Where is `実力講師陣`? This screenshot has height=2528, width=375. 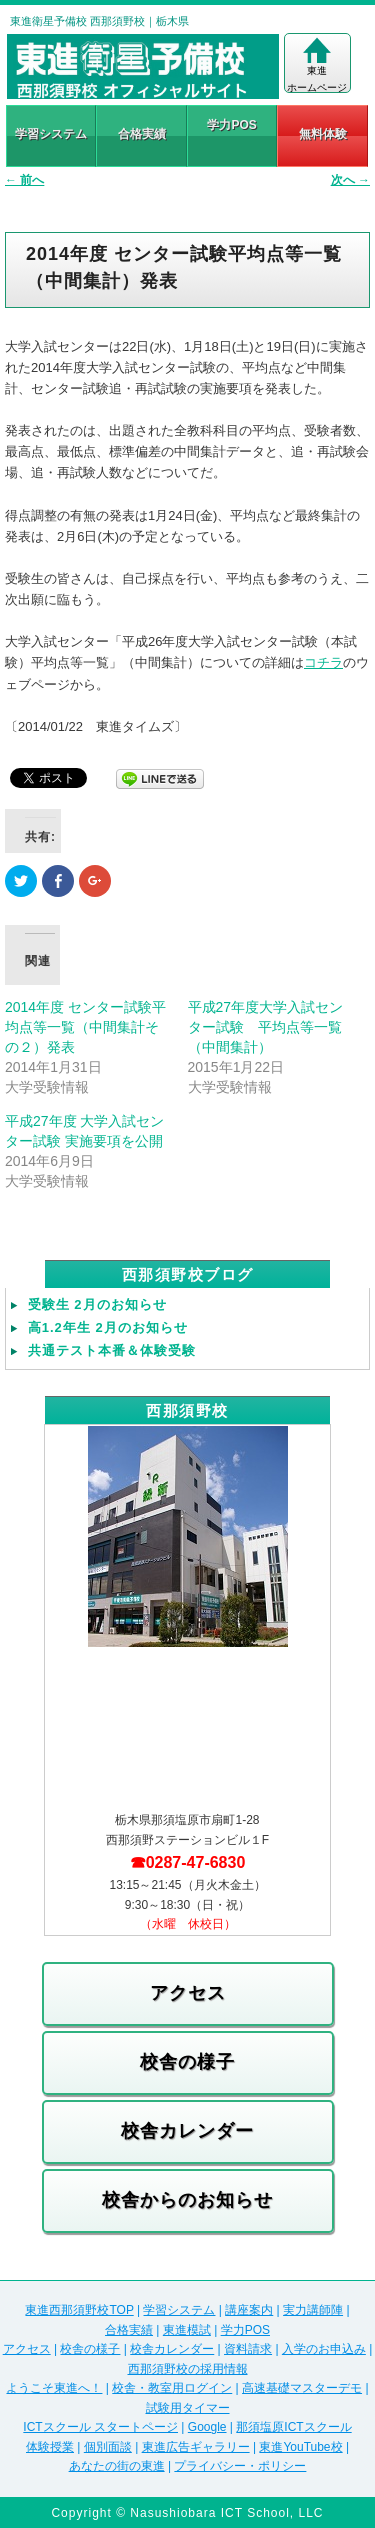
実力講師陣 is located at coordinates (313, 2310).